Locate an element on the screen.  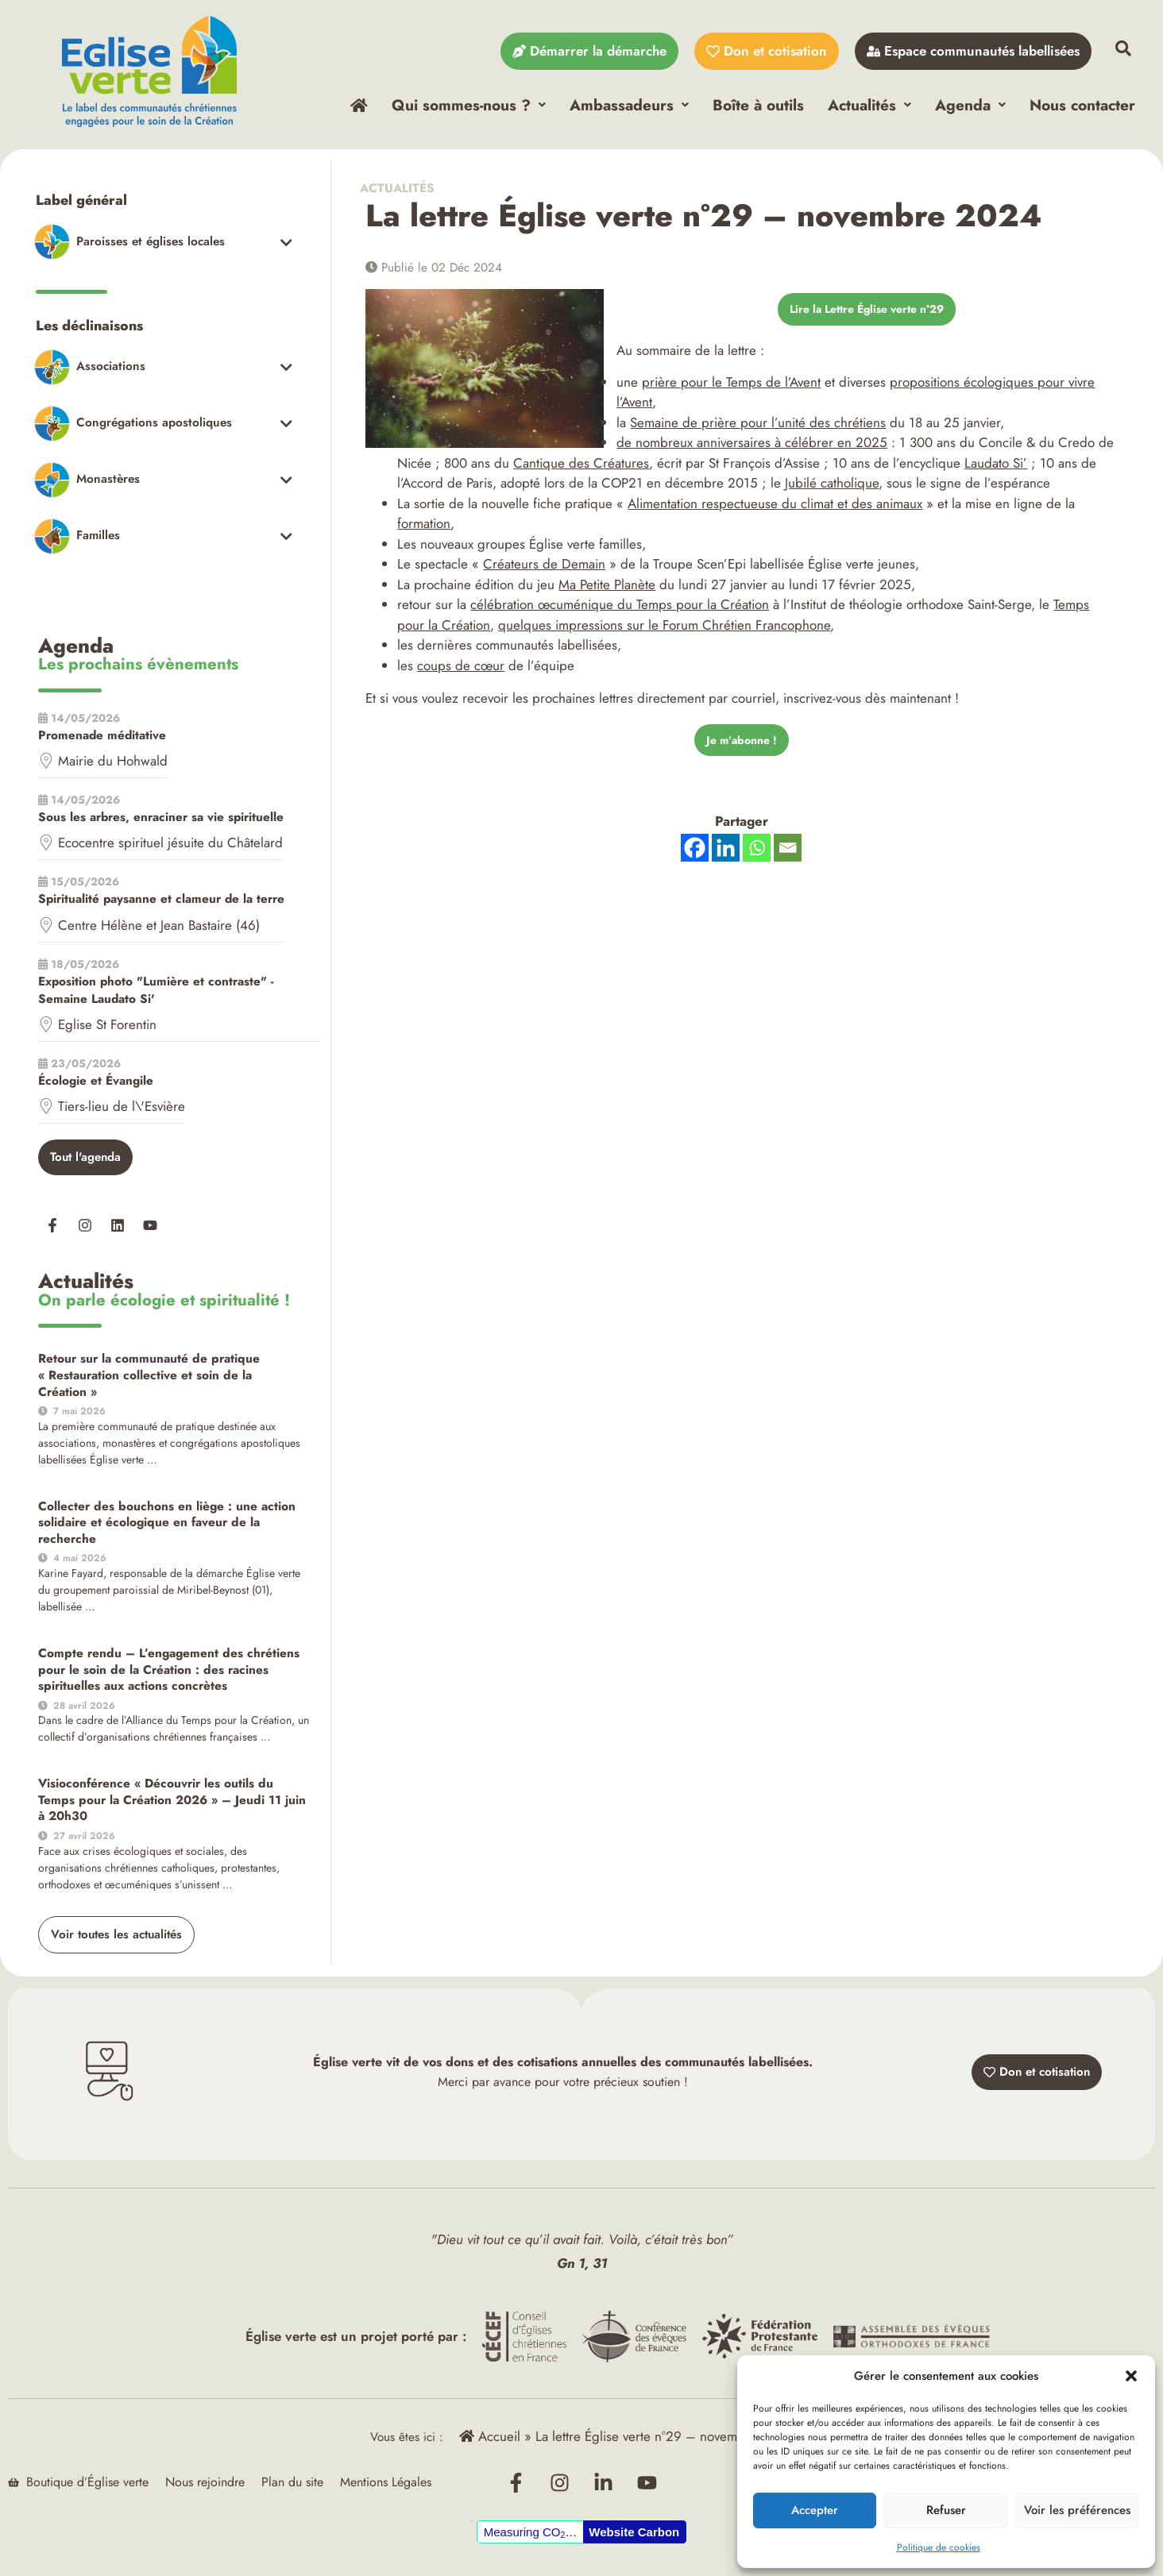
Qui sommes-nous ? is located at coordinates (469, 105).